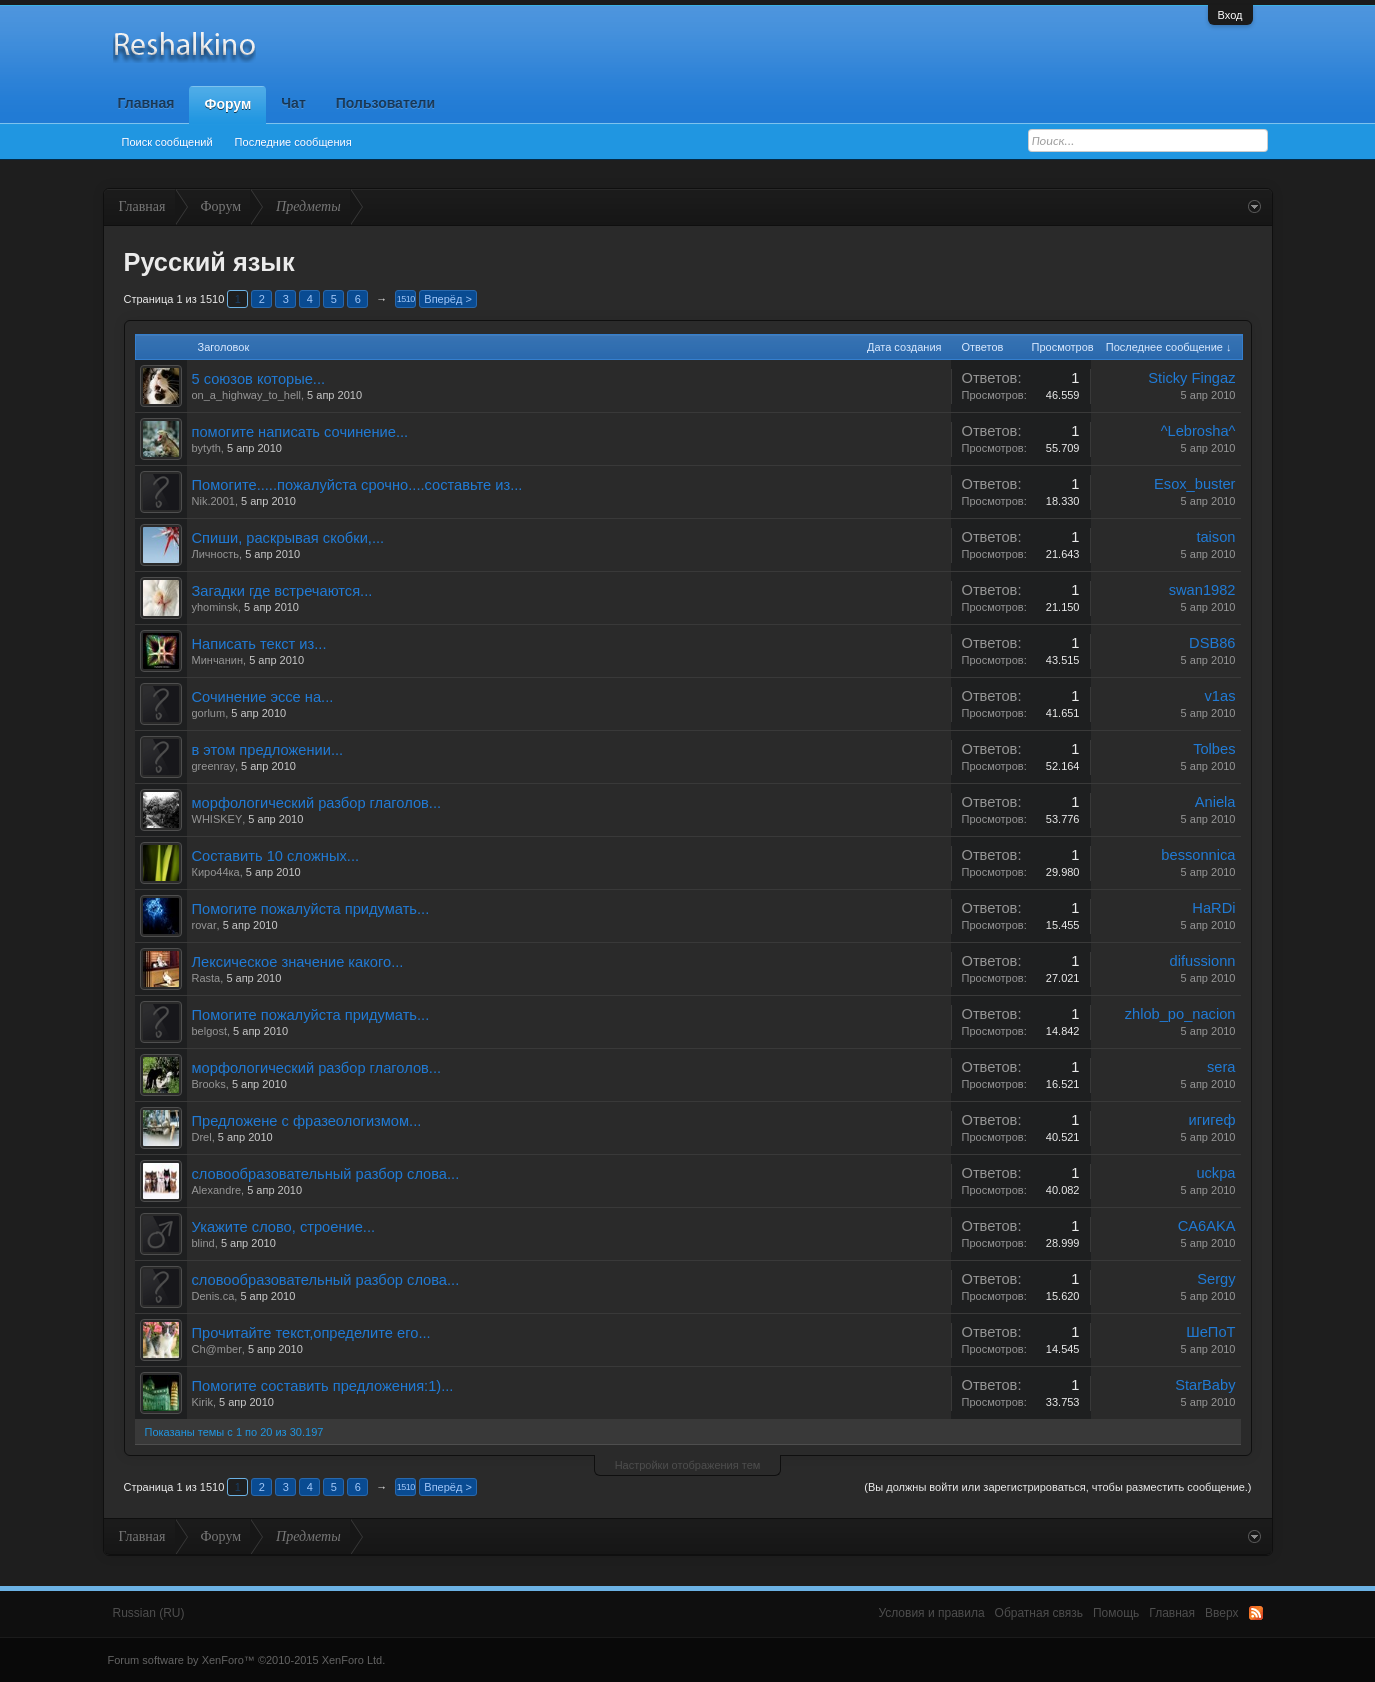  What do you see at coordinates (246, 395) in the screenshot?
I see `on_a_highway_to_hell` at bounding box center [246, 395].